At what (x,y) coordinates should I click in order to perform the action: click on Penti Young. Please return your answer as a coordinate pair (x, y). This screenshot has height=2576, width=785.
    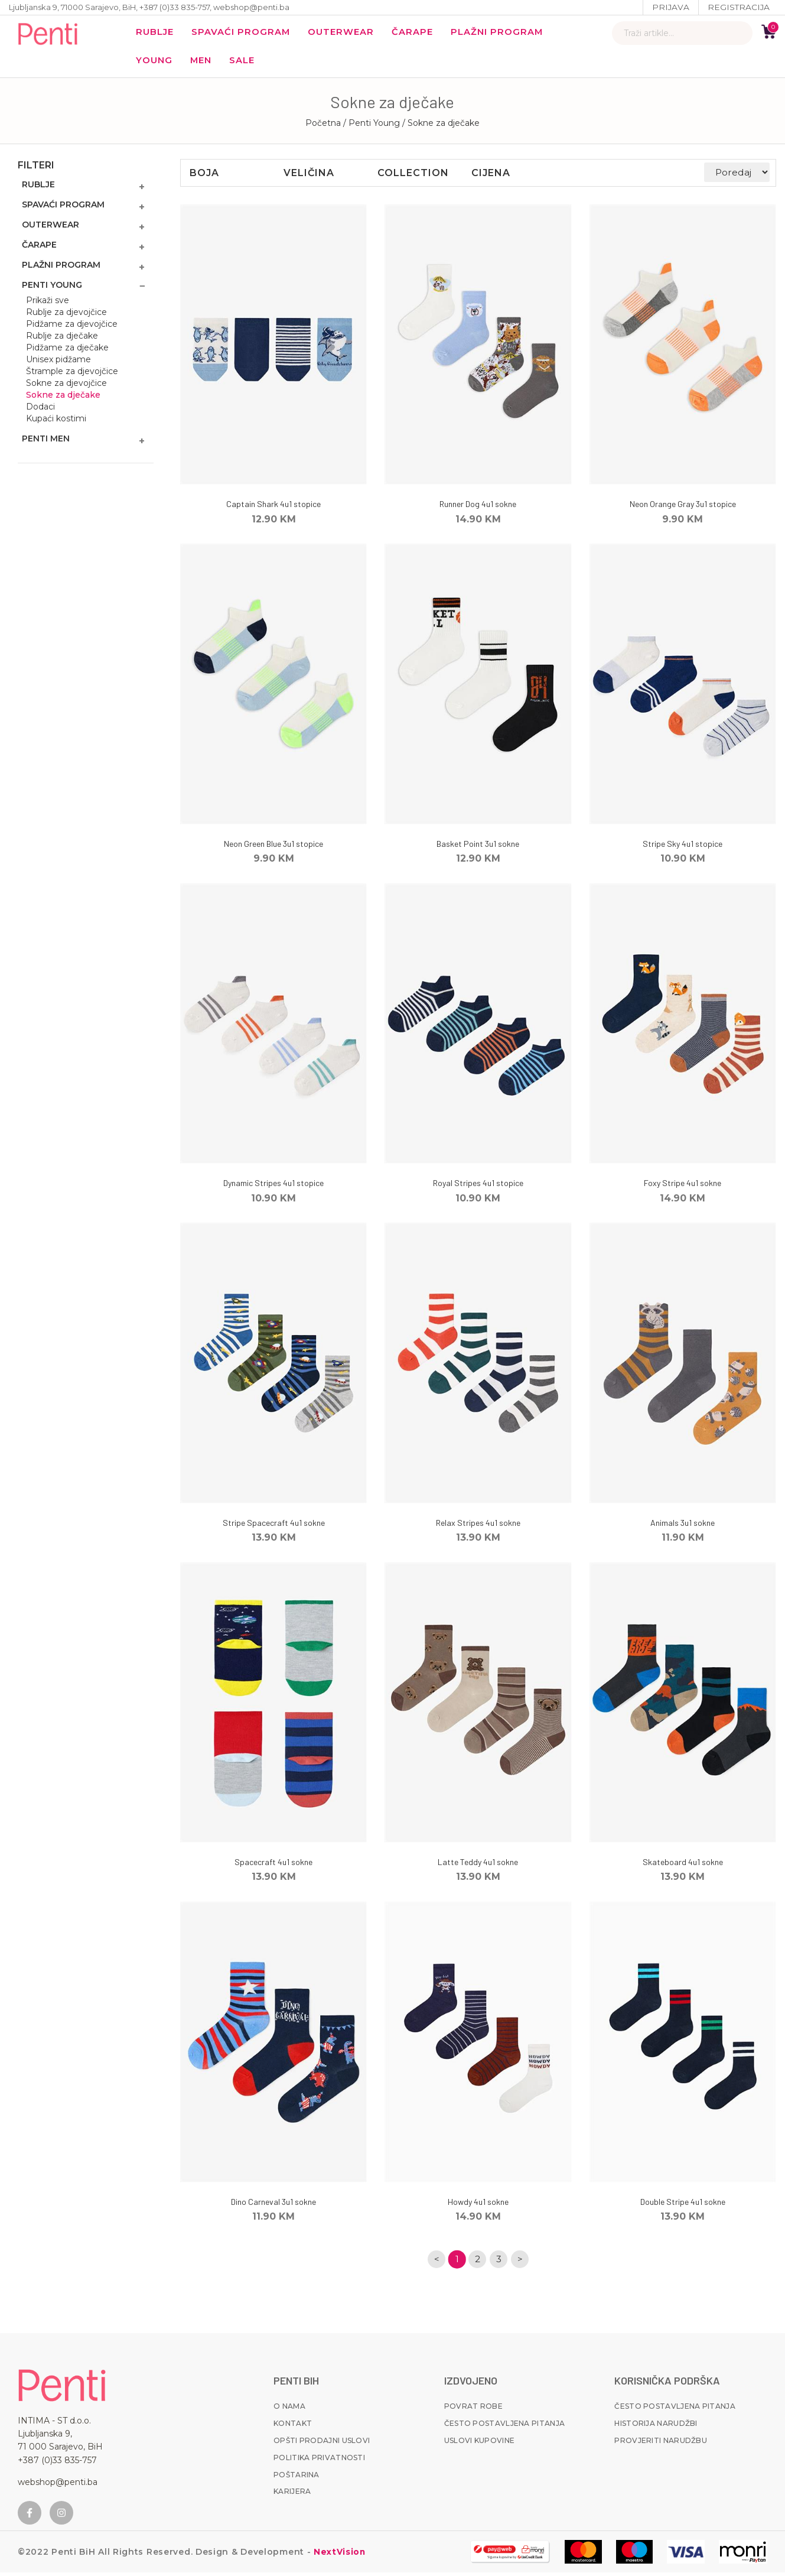
    Looking at the image, I should click on (52, 287).